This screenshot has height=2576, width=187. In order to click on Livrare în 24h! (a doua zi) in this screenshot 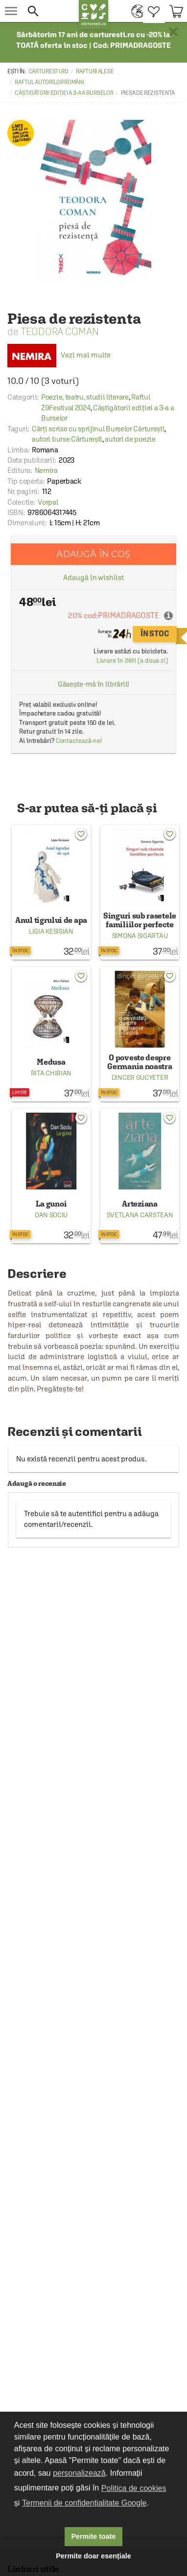, I will do `click(132, 660)`.